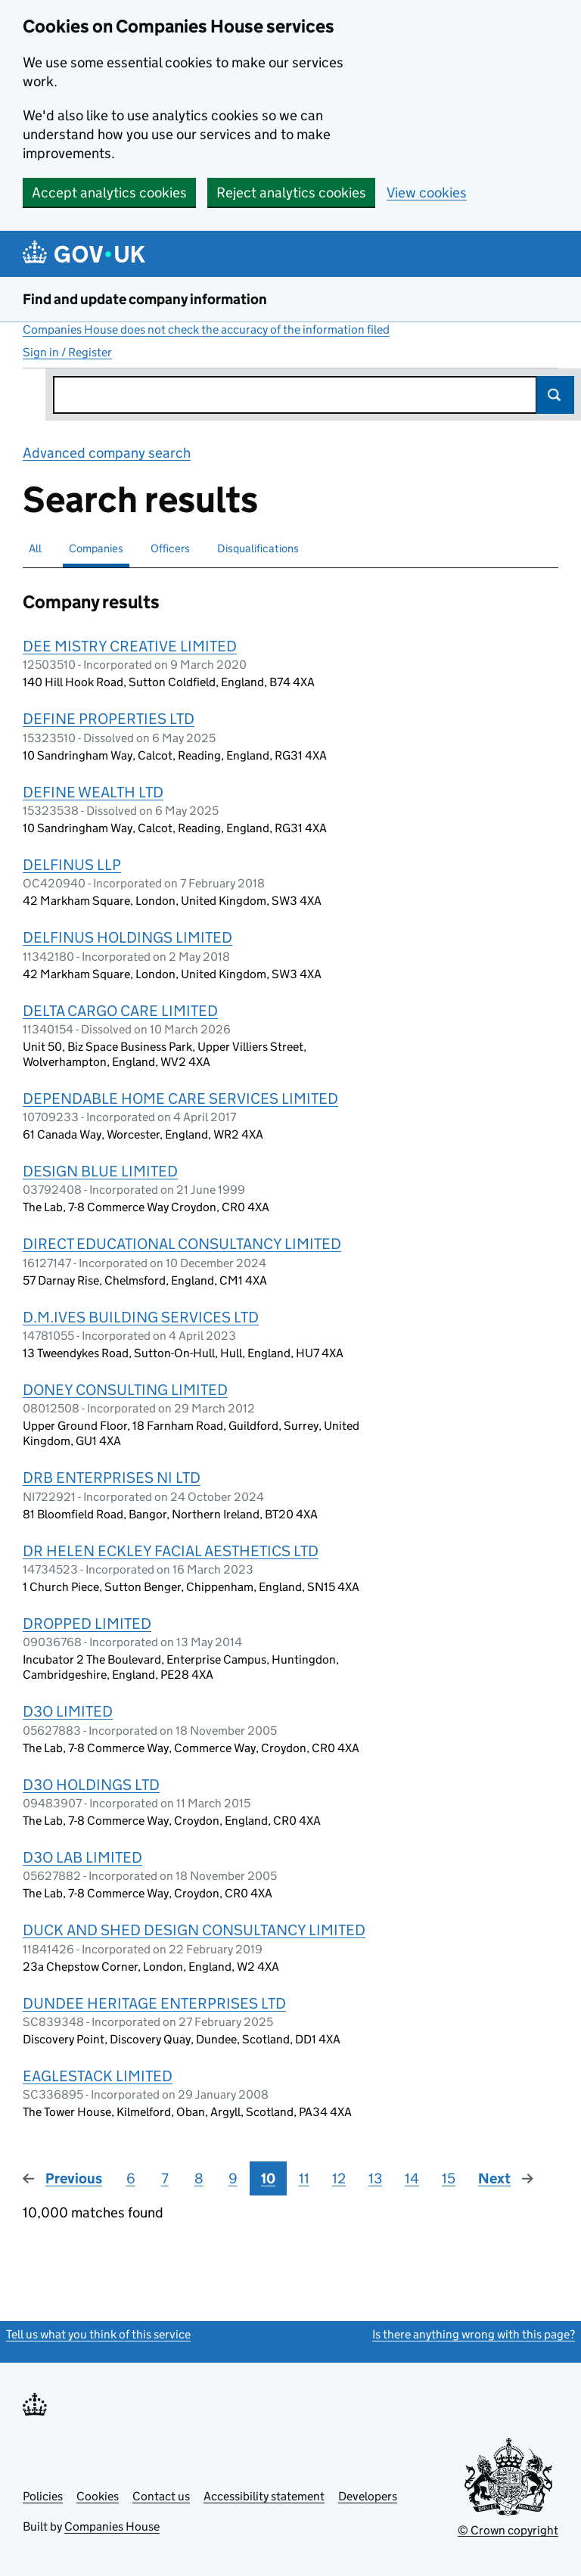 This screenshot has width=581, height=2576. I want to click on Tell us what you think of this service, so click(98, 2334).